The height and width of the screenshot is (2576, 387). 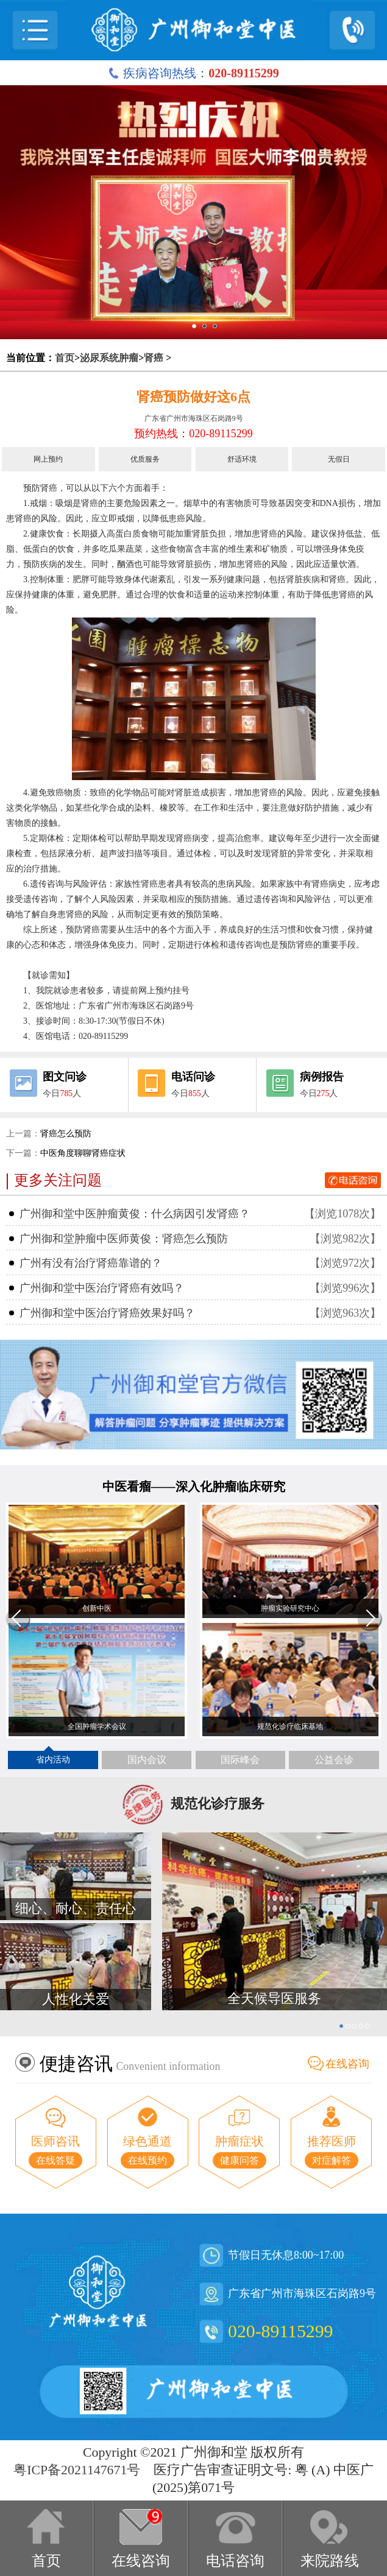 What do you see at coordinates (102, 1288) in the screenshot?
I see `广州御和堂中医治疗肾癌有效吗？` at bounding box center [102, 1288].